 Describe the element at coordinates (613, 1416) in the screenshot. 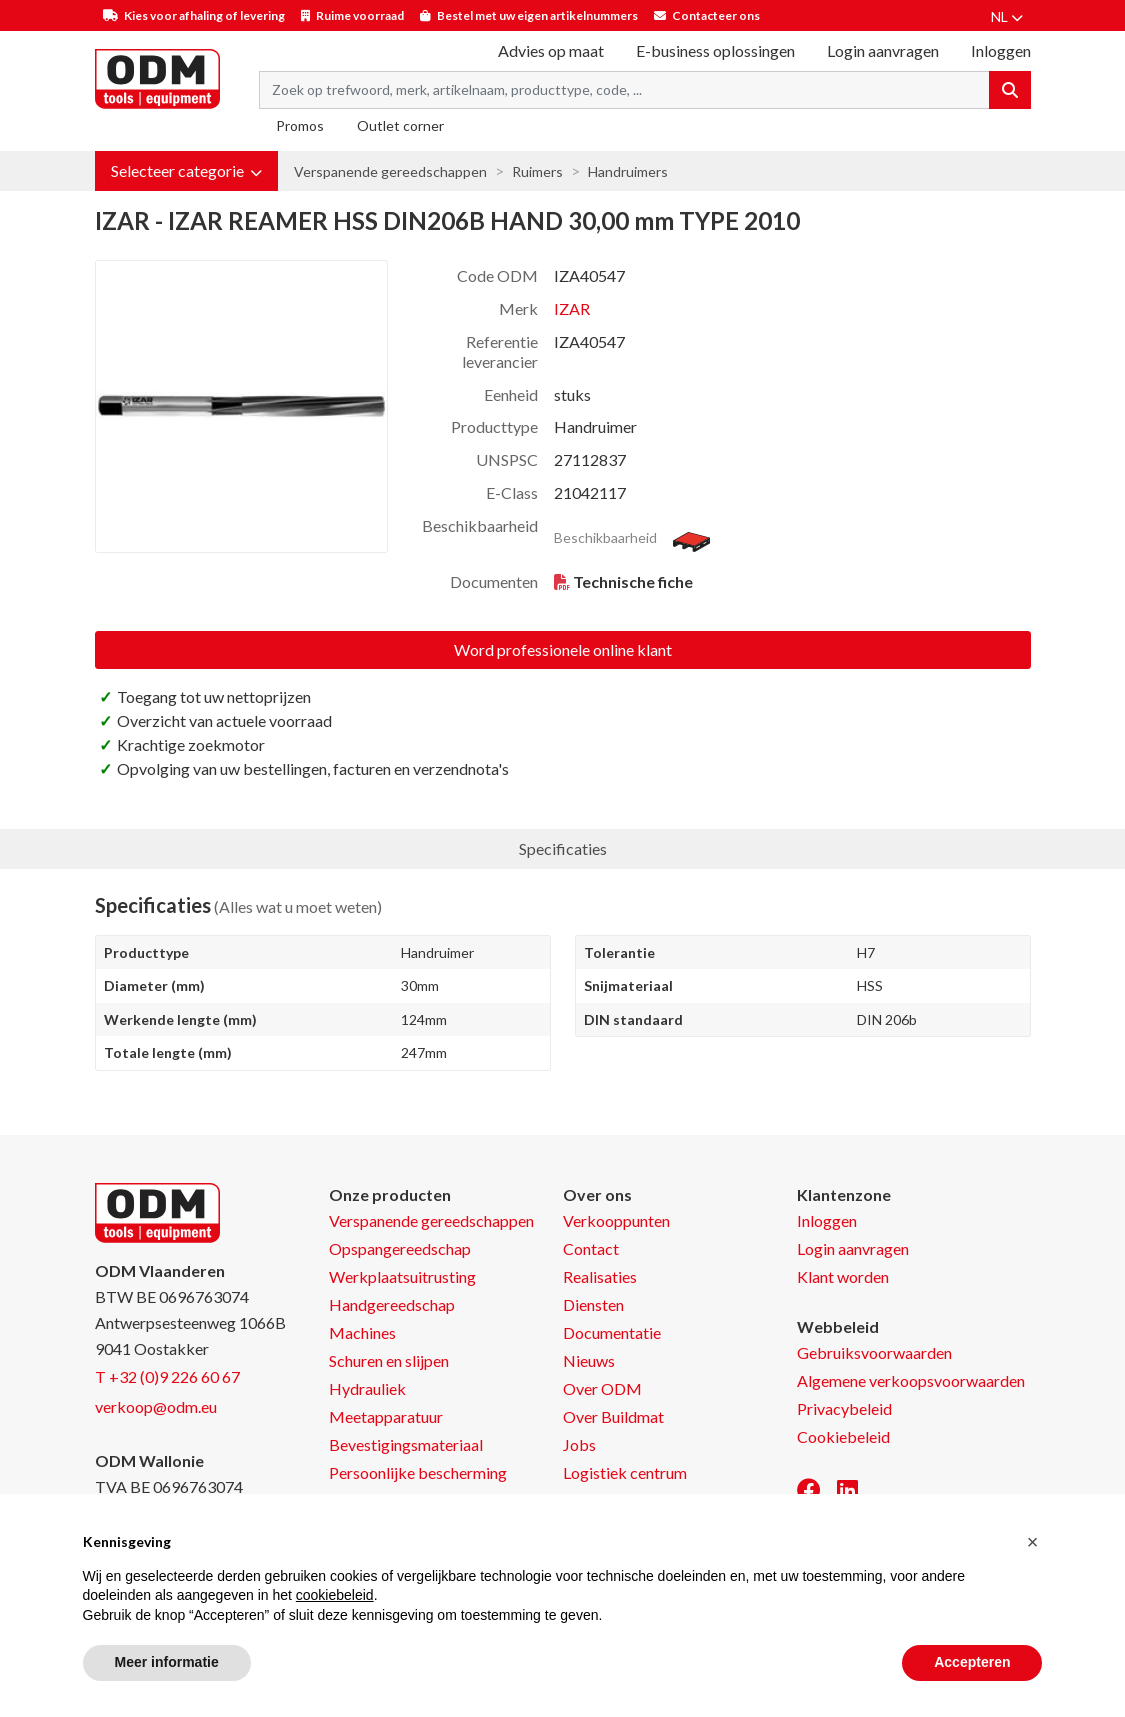

I see `Over Buildmat` at that location.